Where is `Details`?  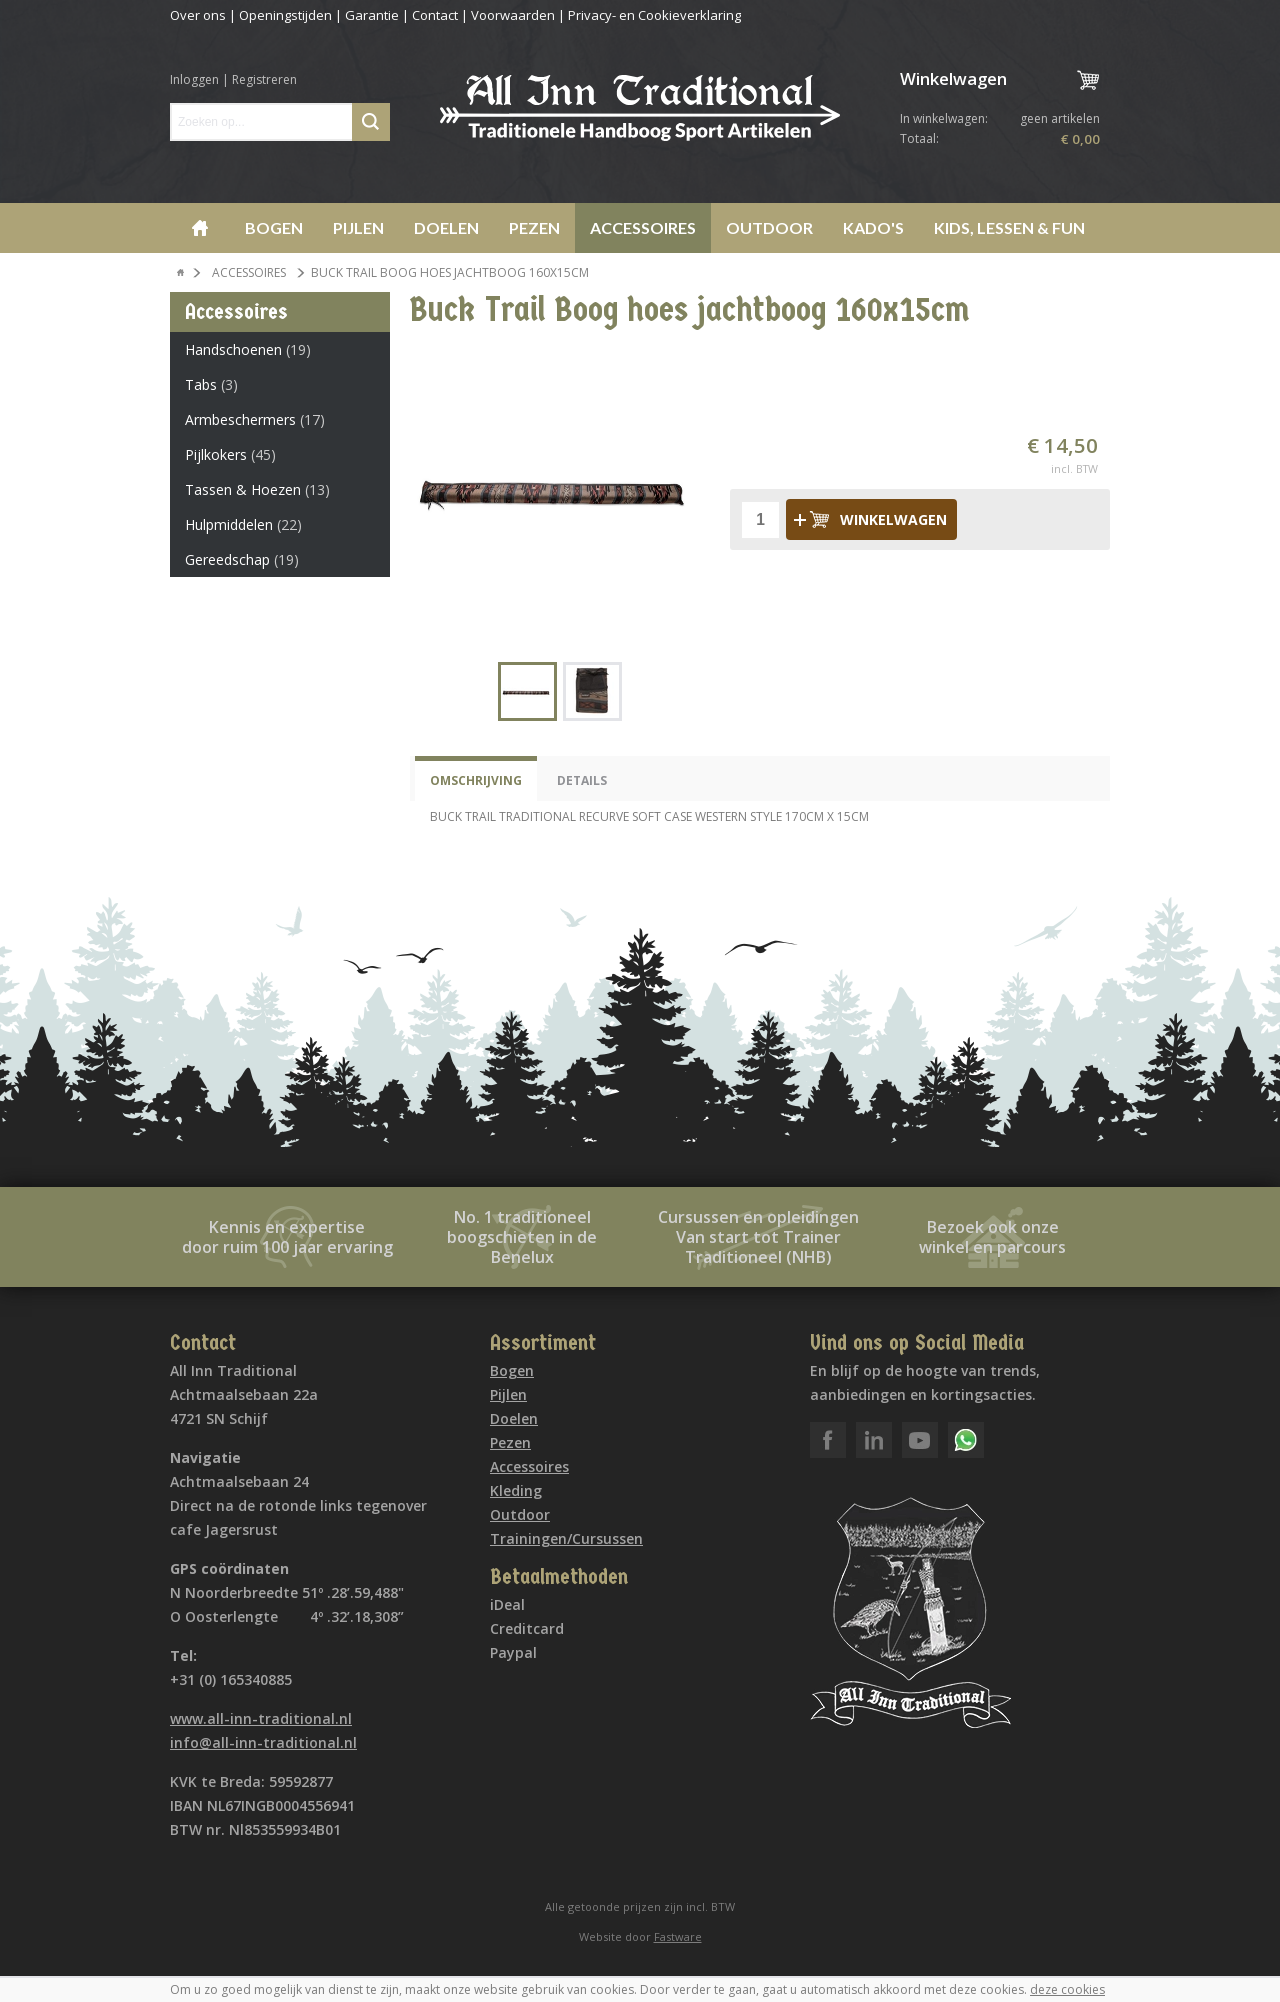 Details is located at coordinates (582, 780).